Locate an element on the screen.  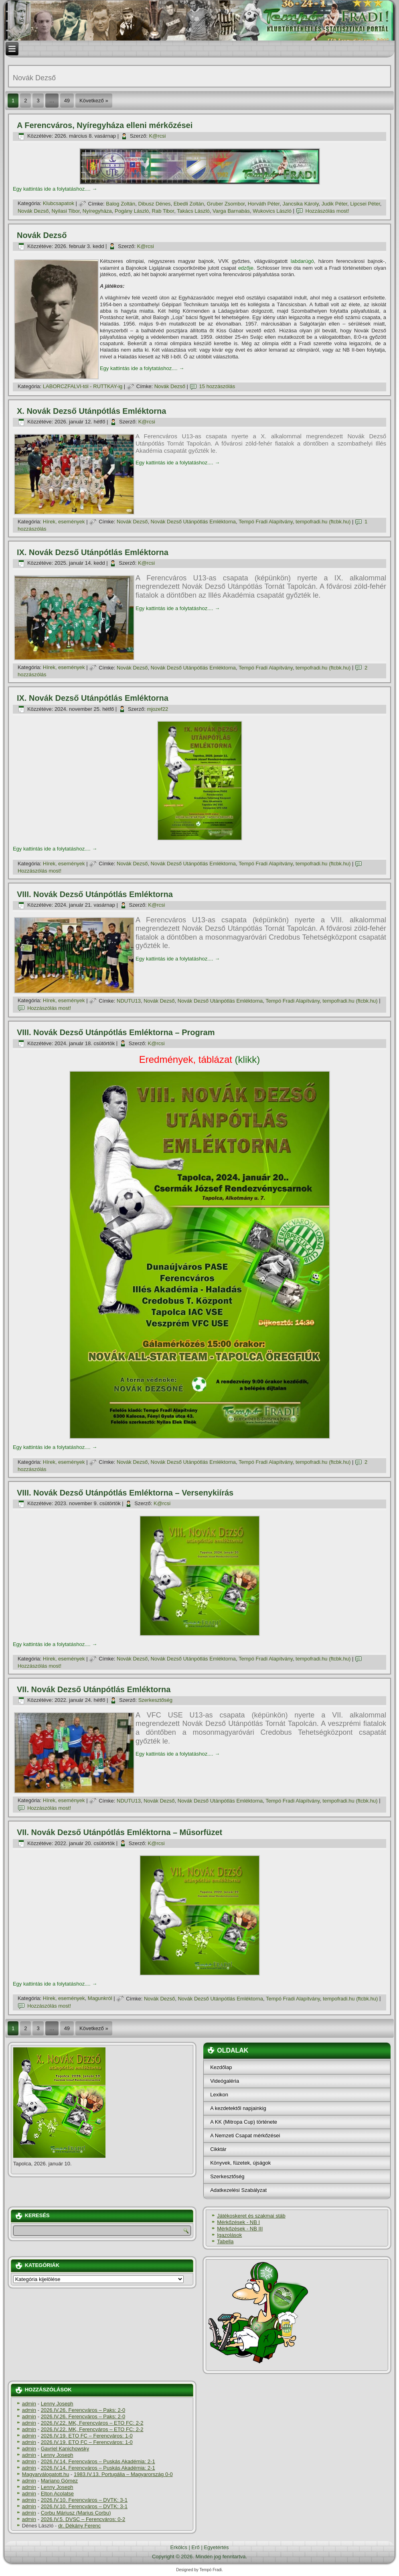
X. Novák Dezső Utánpótlás Emléktorna is located at coordinates (91, 411).